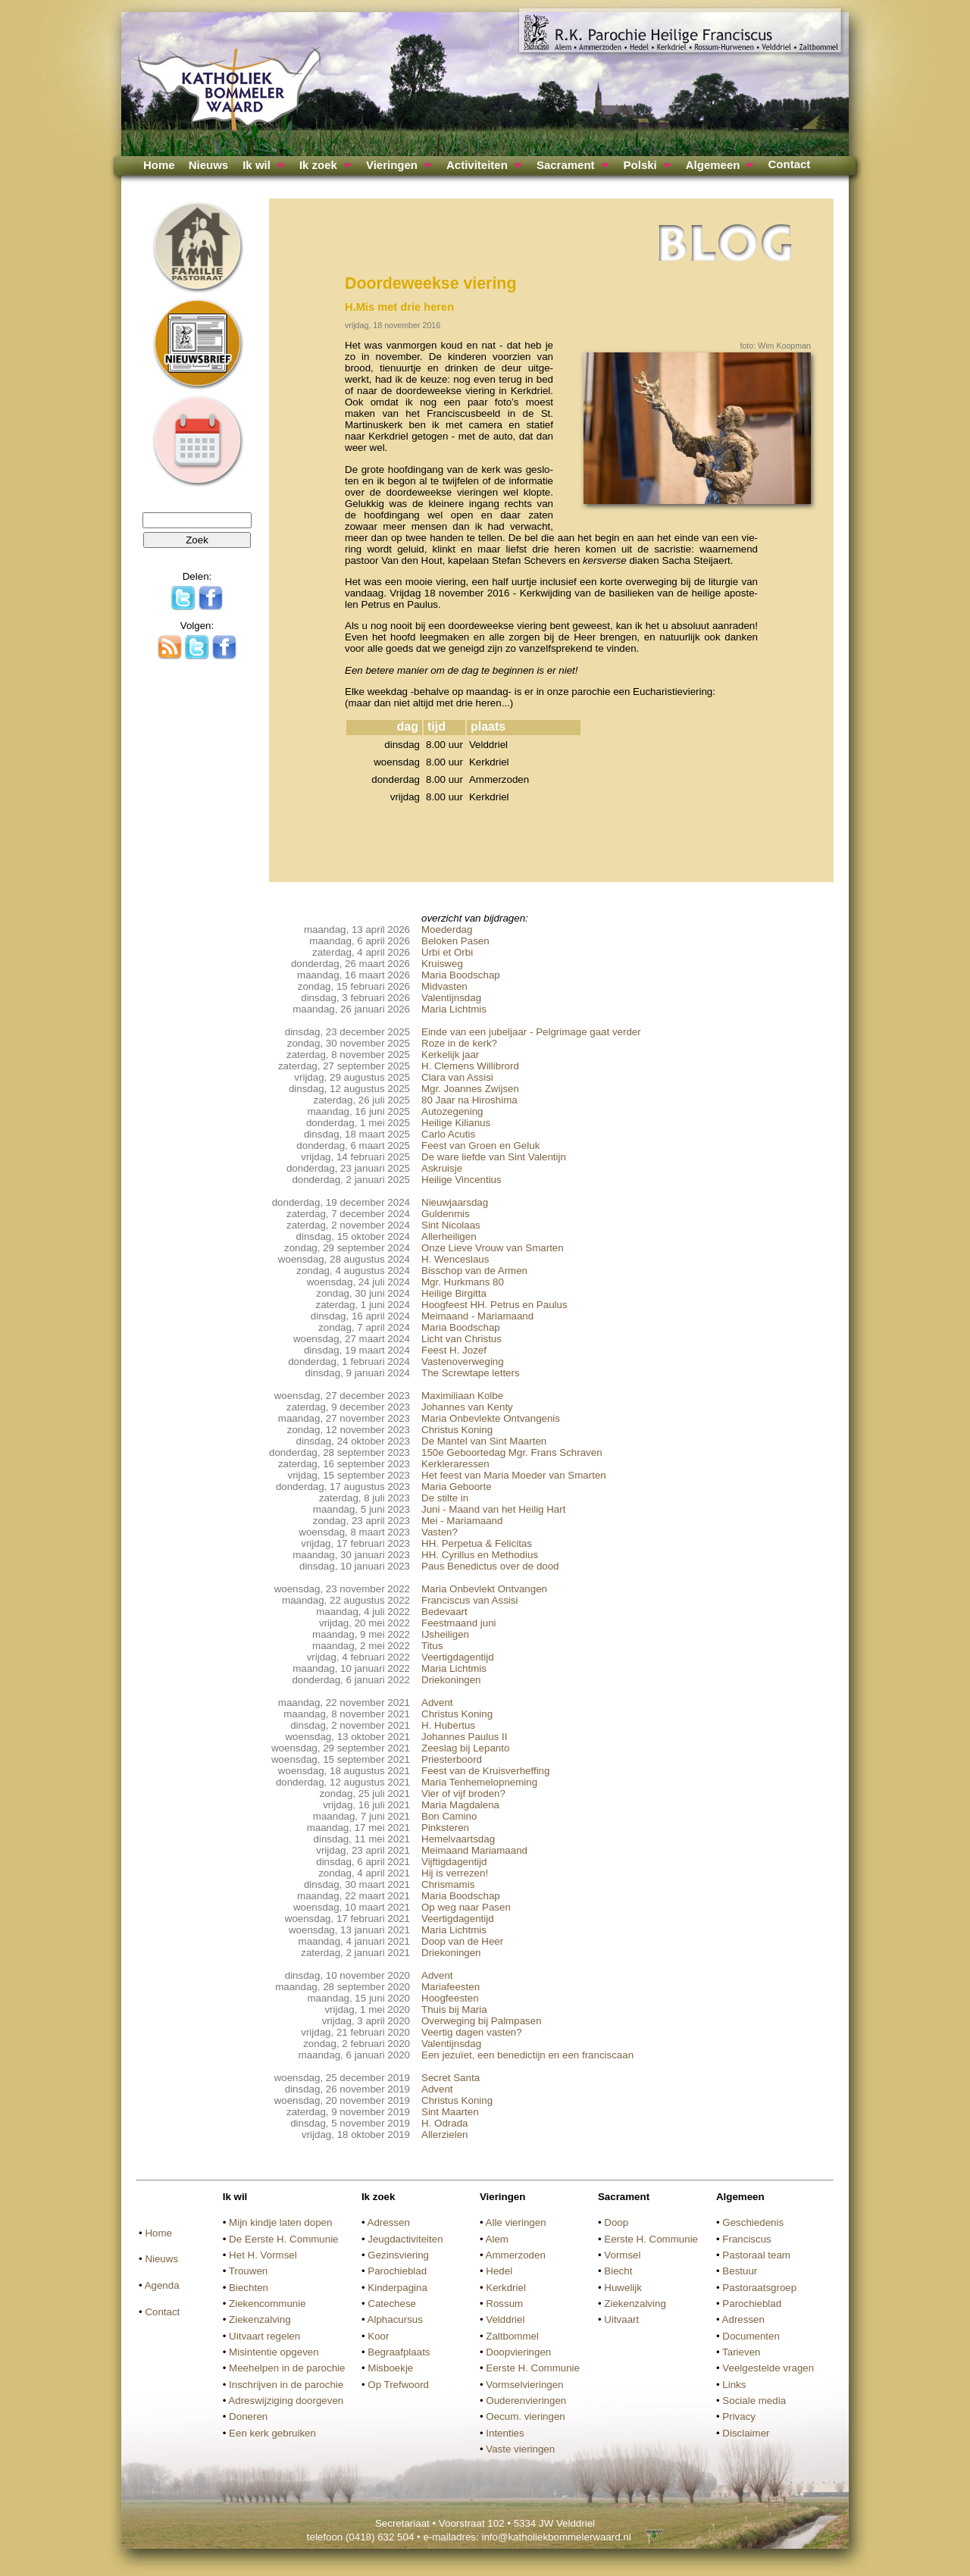 The width and height of the screenshot is (970, 2576). Describe the element at coordinates (518, 2352) in the screenshot. I see `Doopvieringen` at that location.